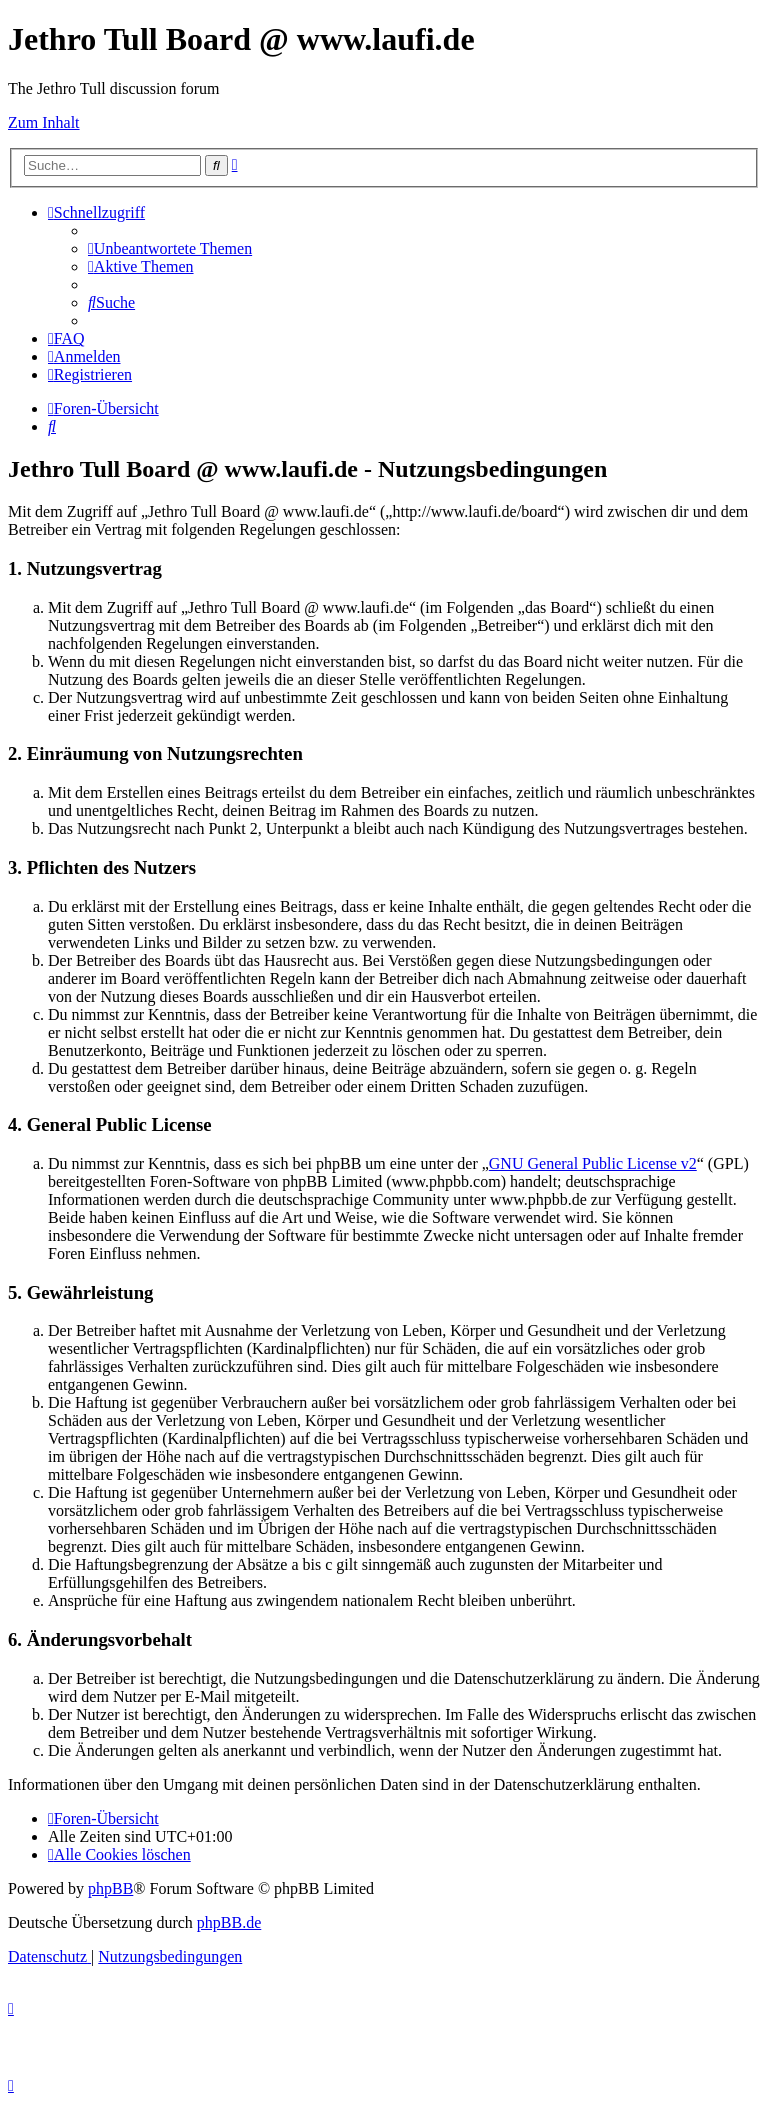 The width and height of the screenshot is (768, 2103). Describe the element at coordinates (229, 1922) in the screenshot. I see `phpBB.de` at that location.